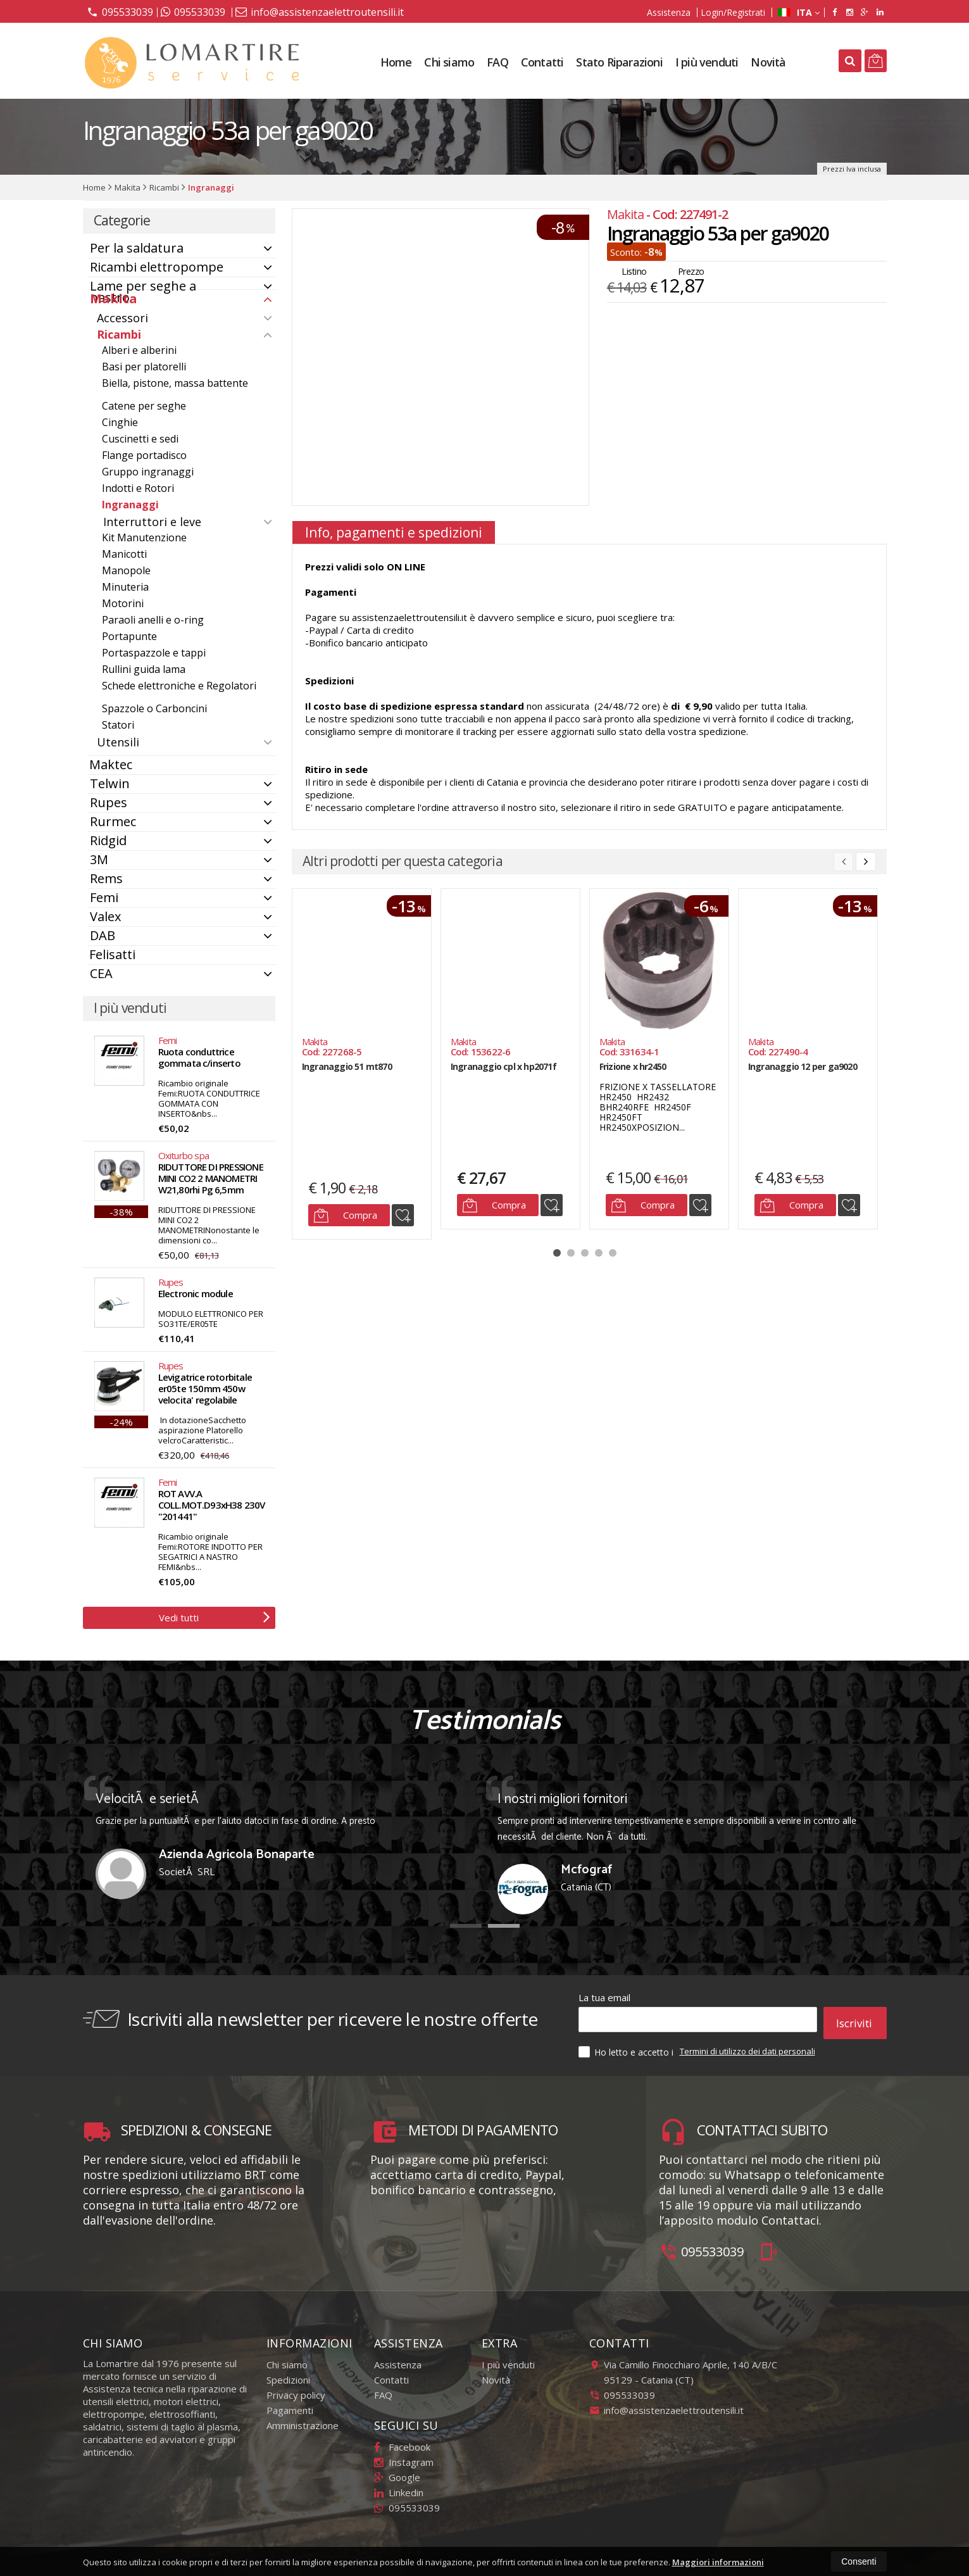  Describe the element at coordinates (398, 2486) in the screenshot. I see `Linkedin` at that location.